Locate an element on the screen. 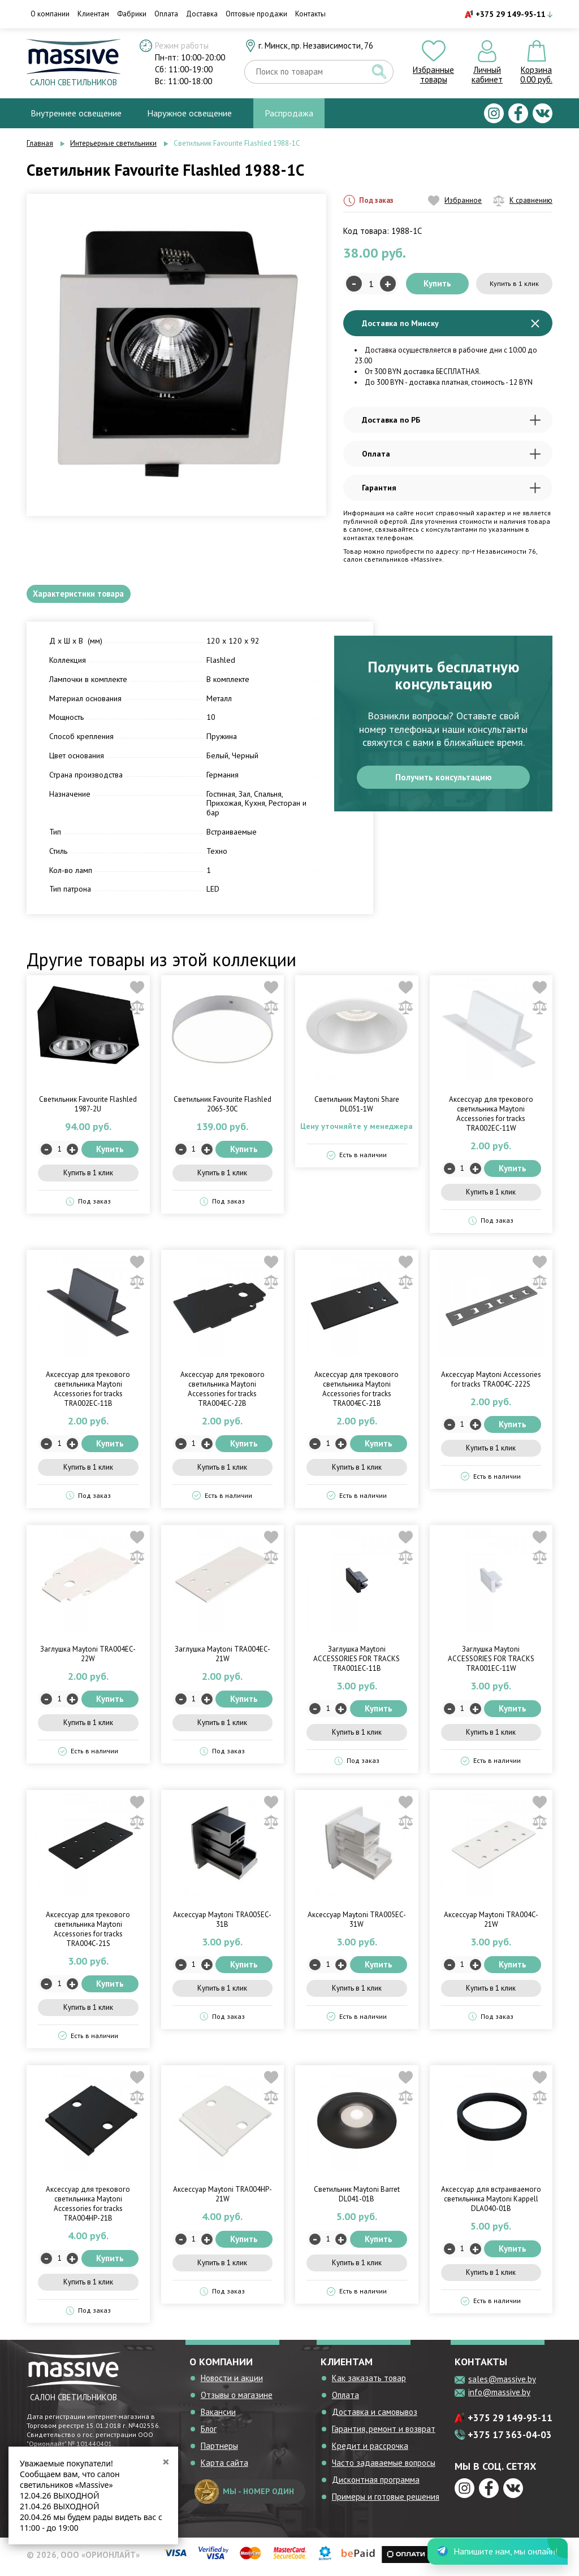  sales@massive.by is located at coordinates (502, 2383).